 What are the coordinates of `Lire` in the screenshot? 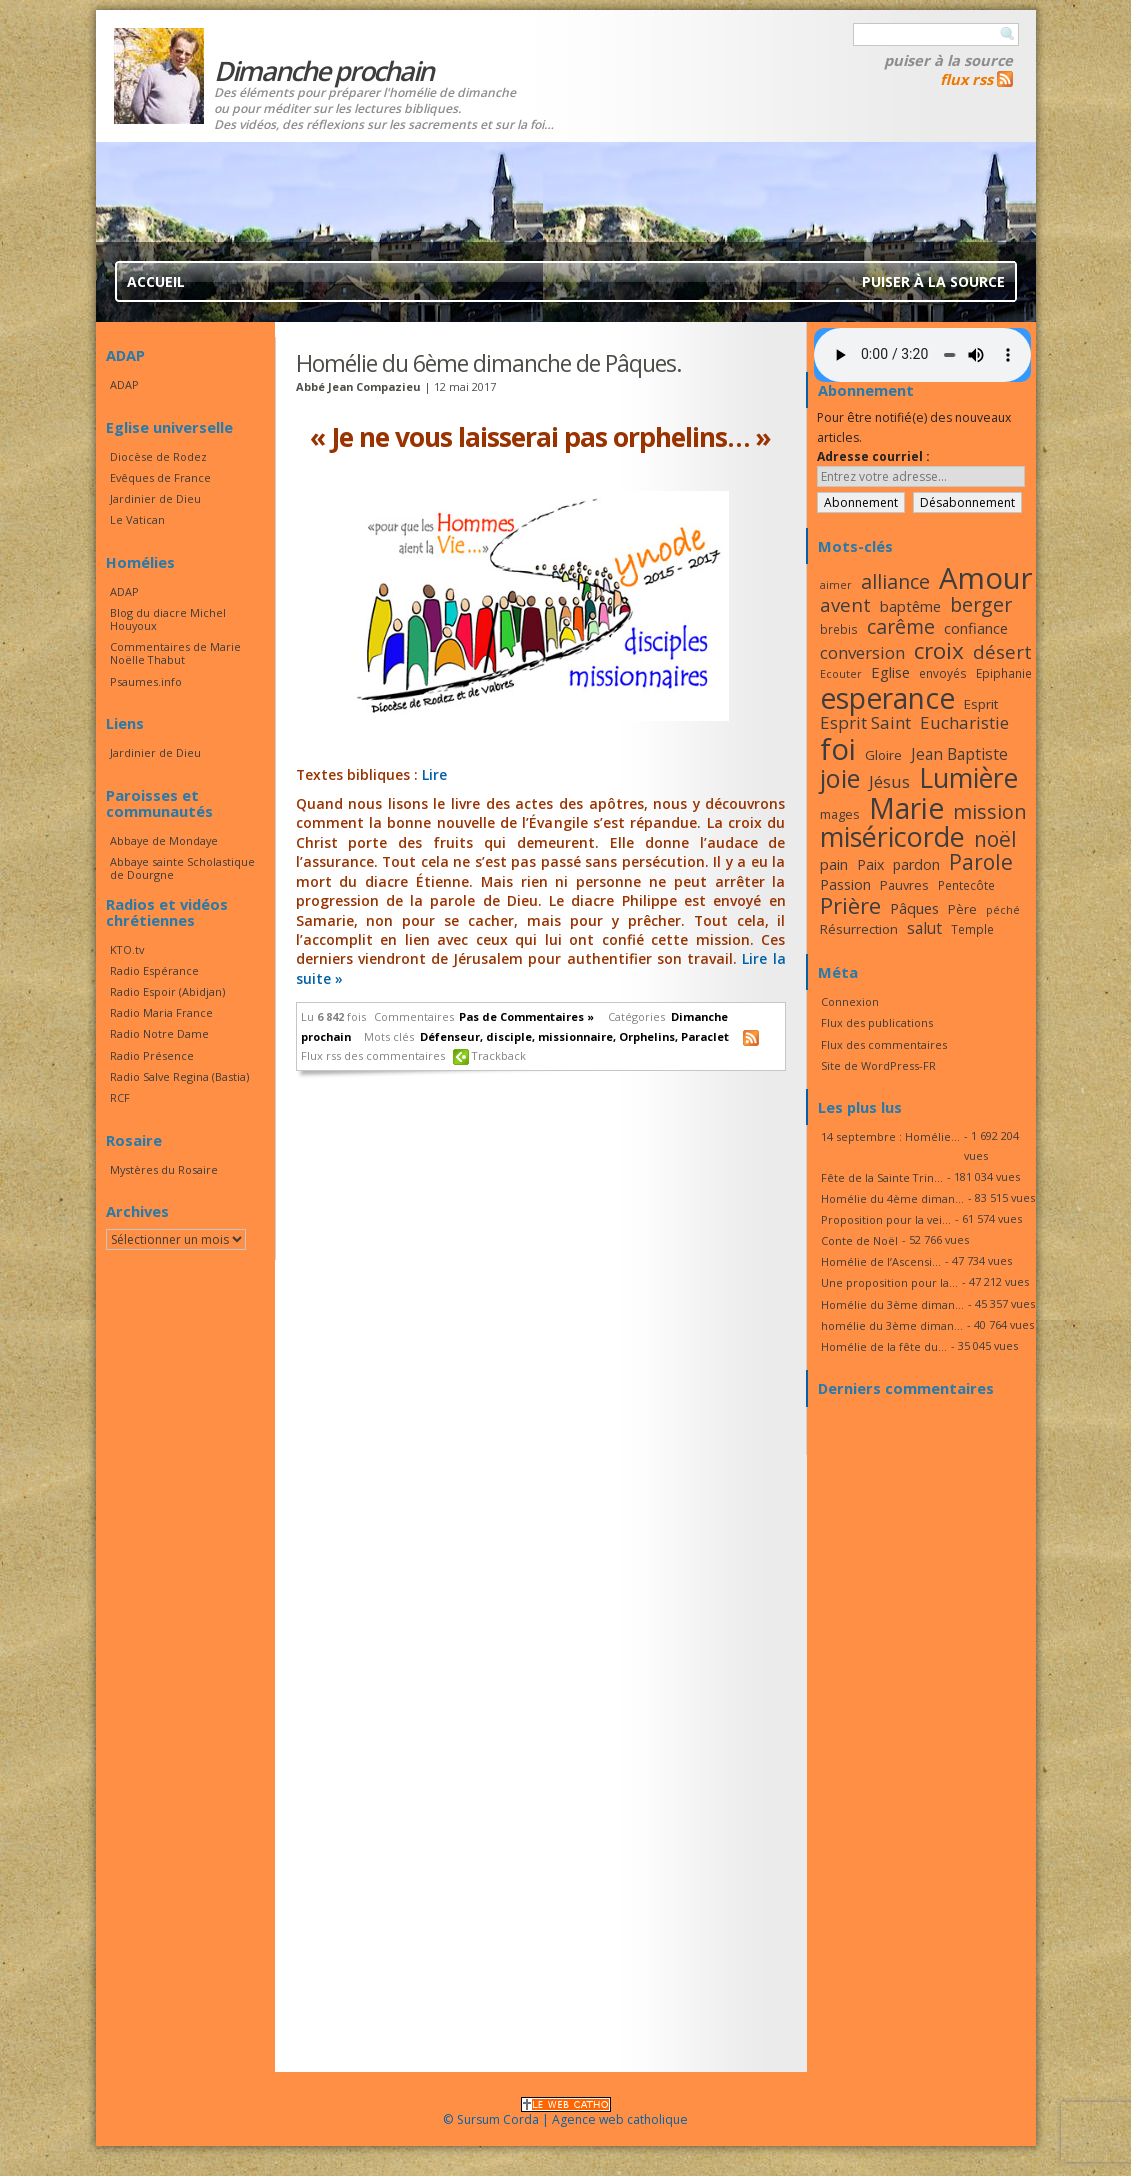 It's located at (434, 774).